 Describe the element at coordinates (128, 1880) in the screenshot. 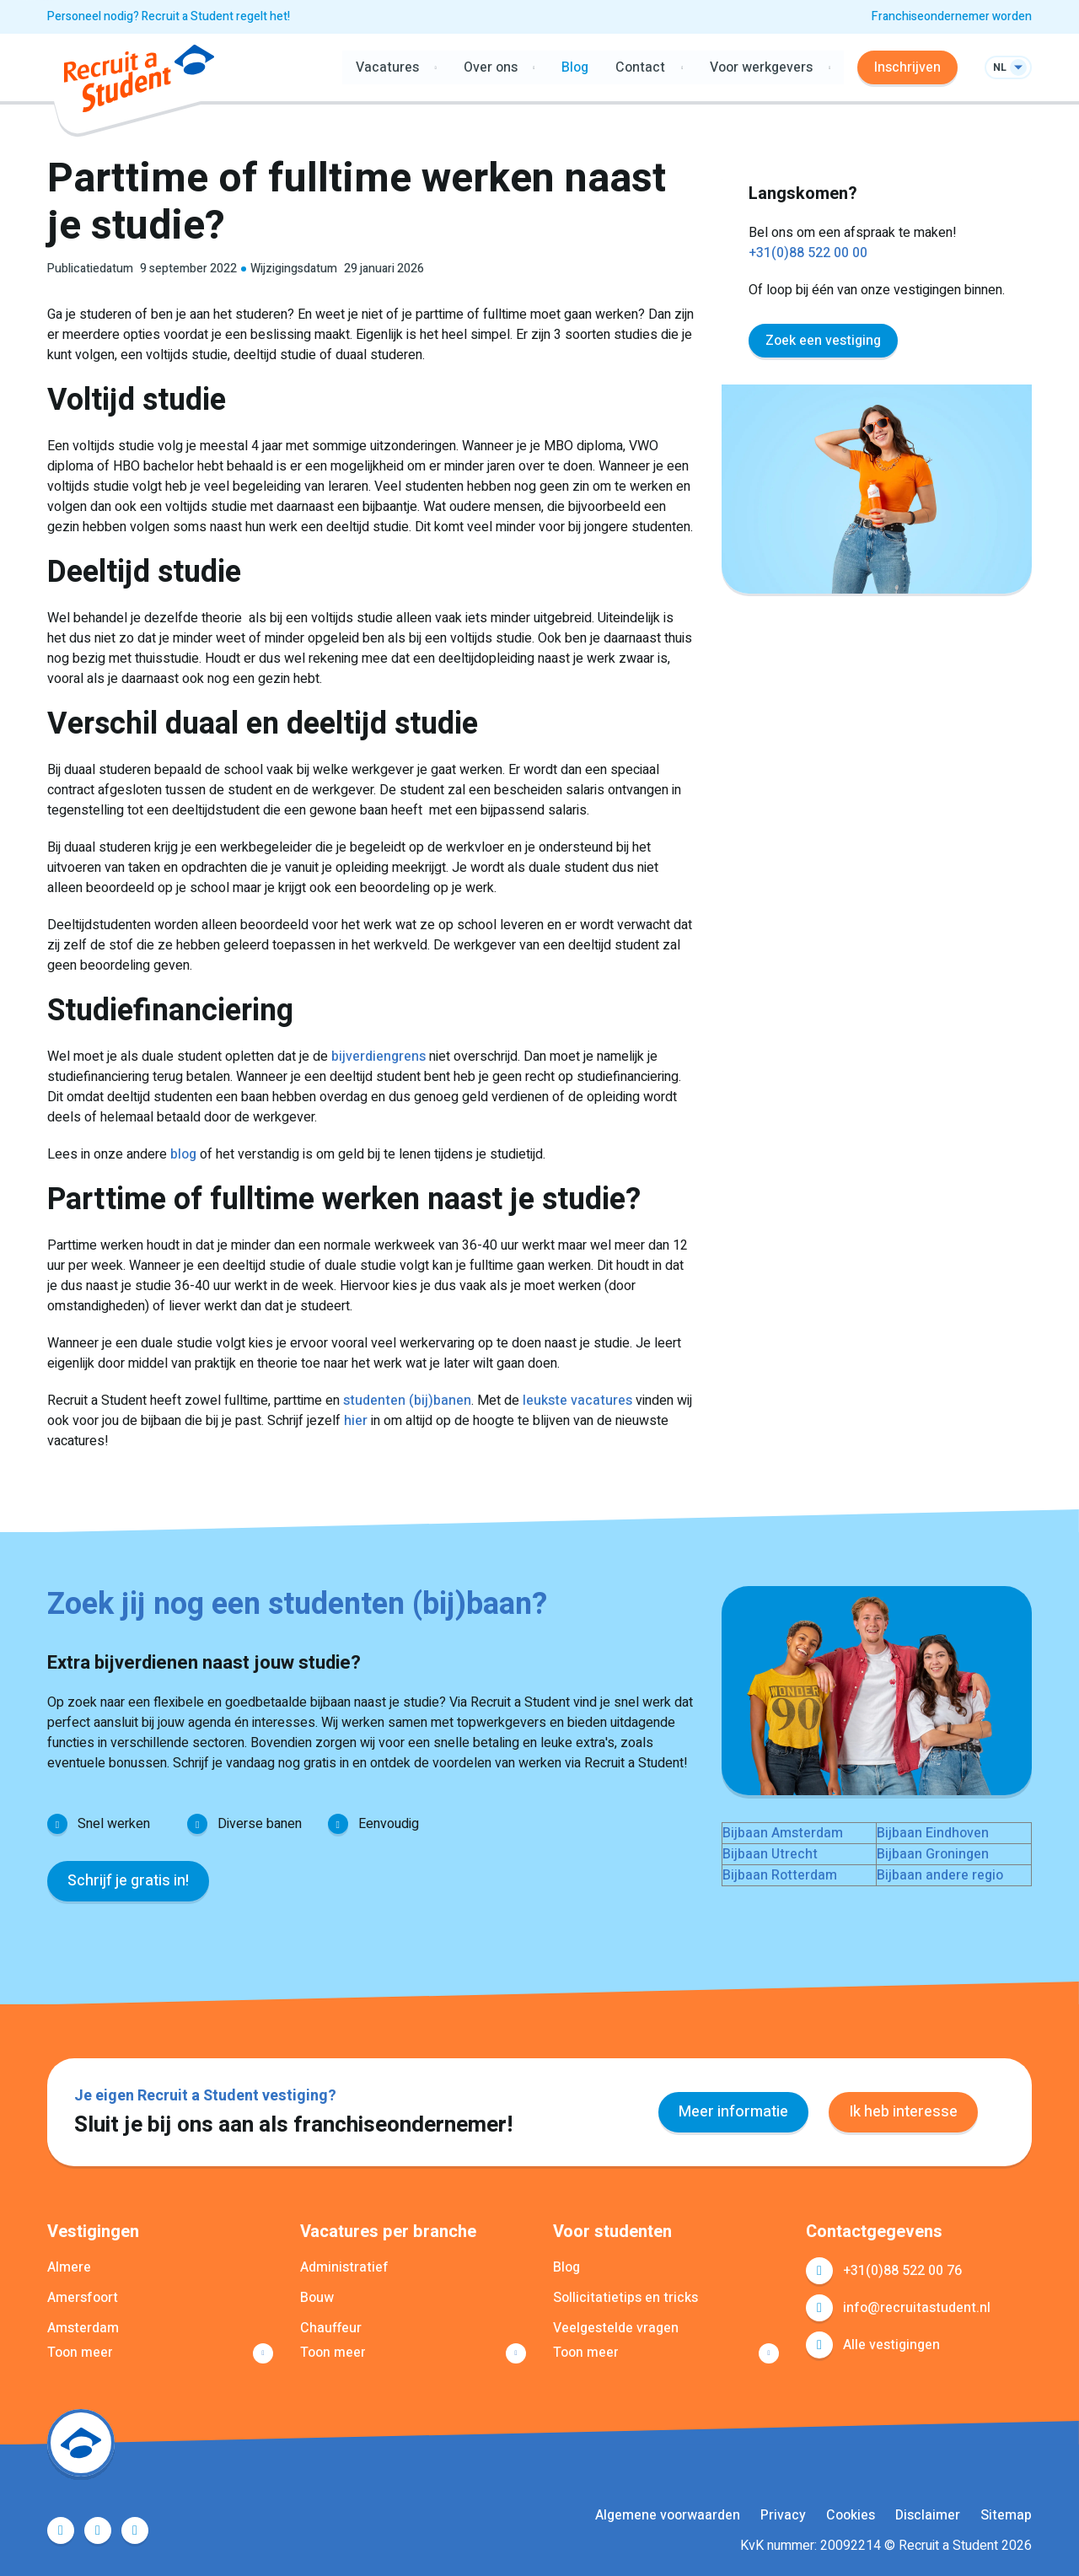

I see `Schrijf je gratis in!` at that location.